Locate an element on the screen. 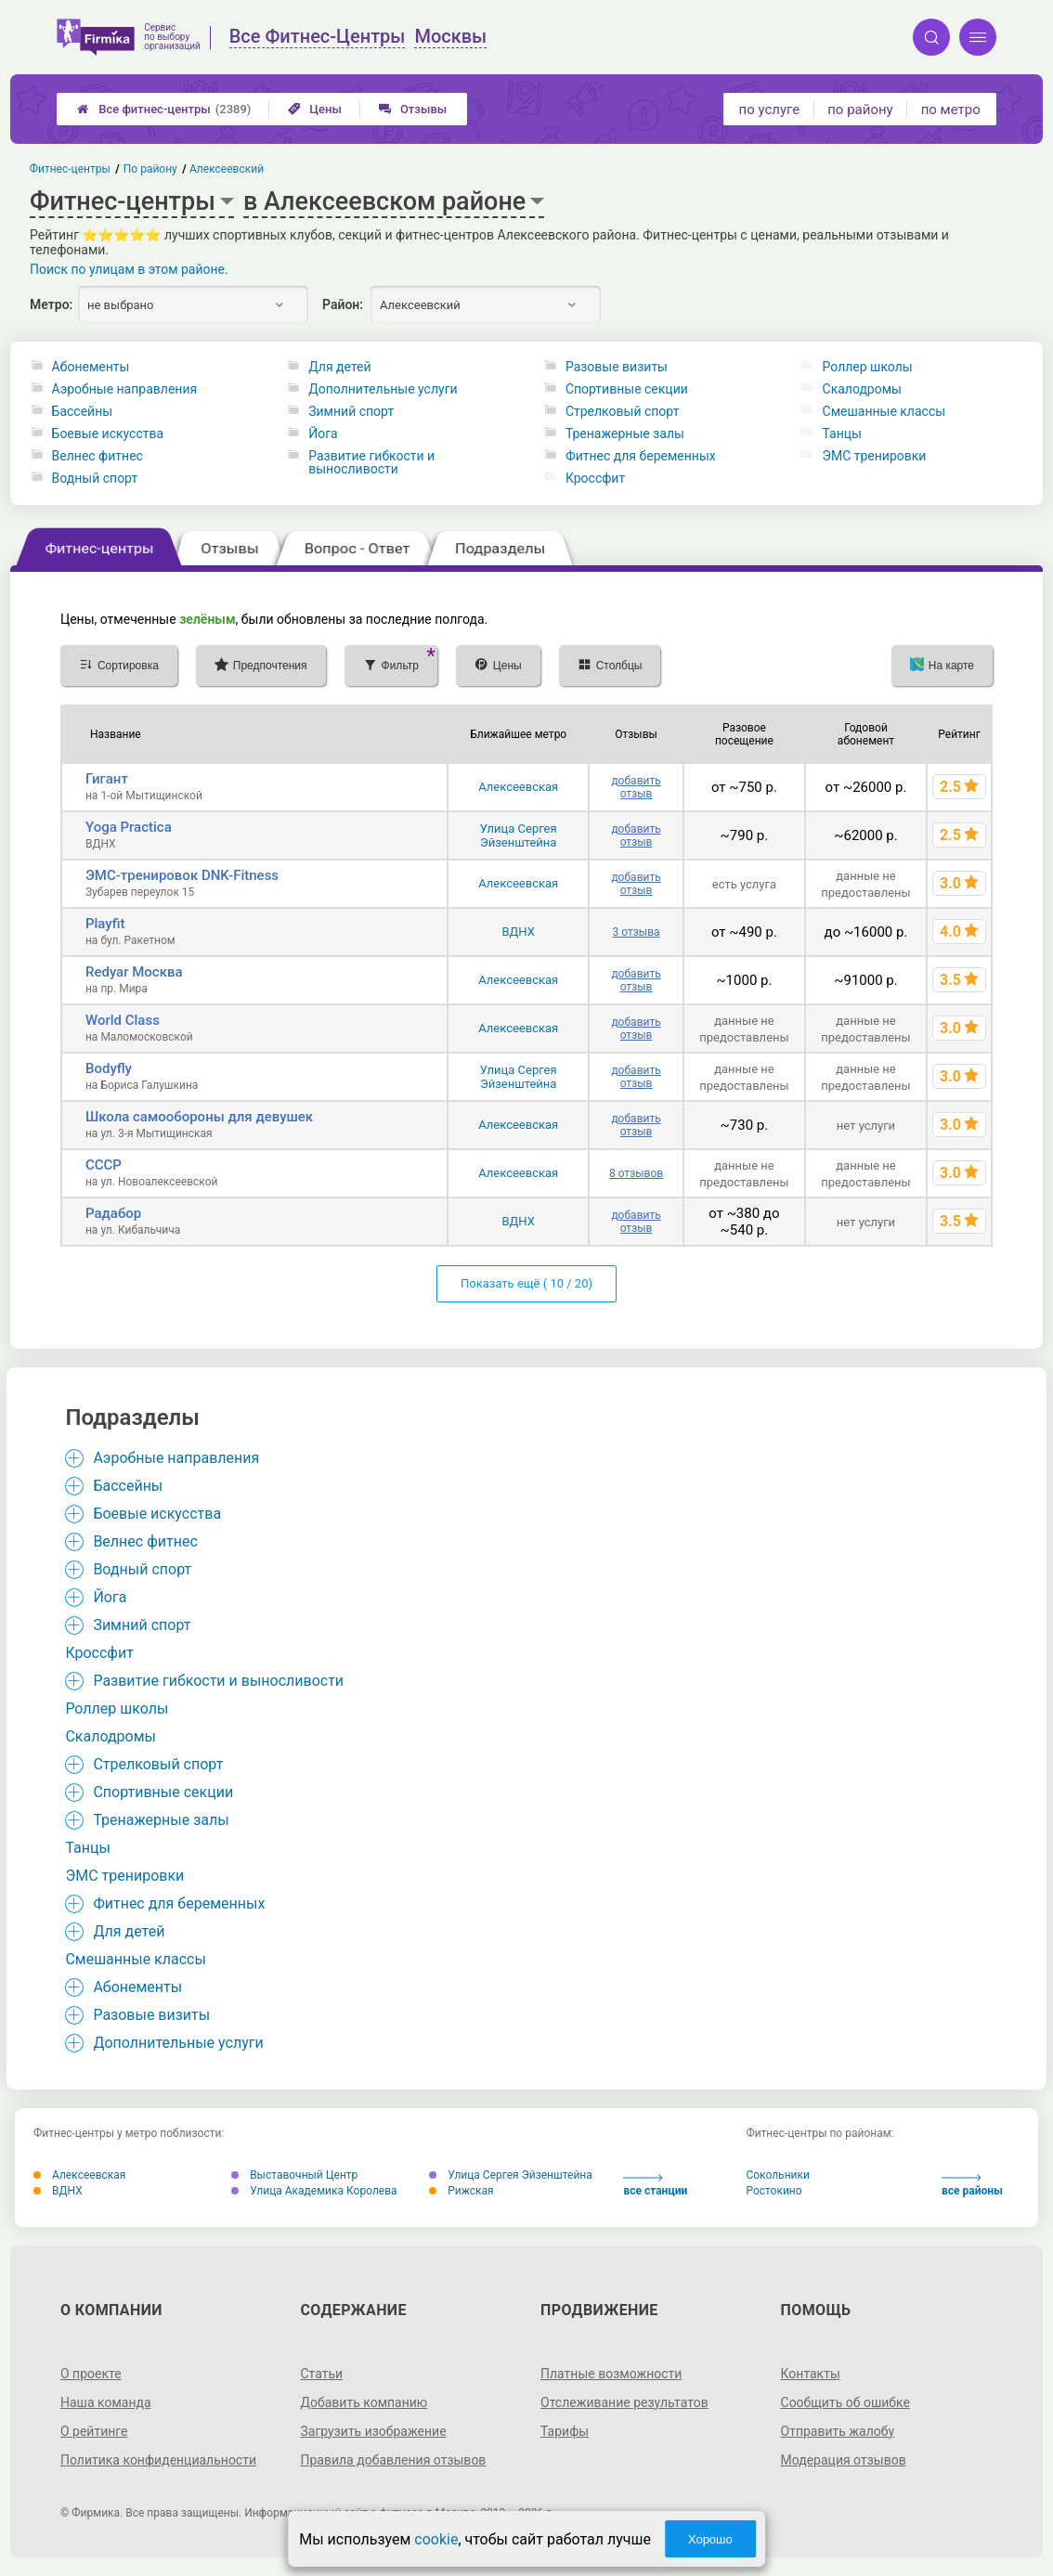 The width and height of the screenshot is (1053, 2576). Отзывы is located at coordinates (413, 109).